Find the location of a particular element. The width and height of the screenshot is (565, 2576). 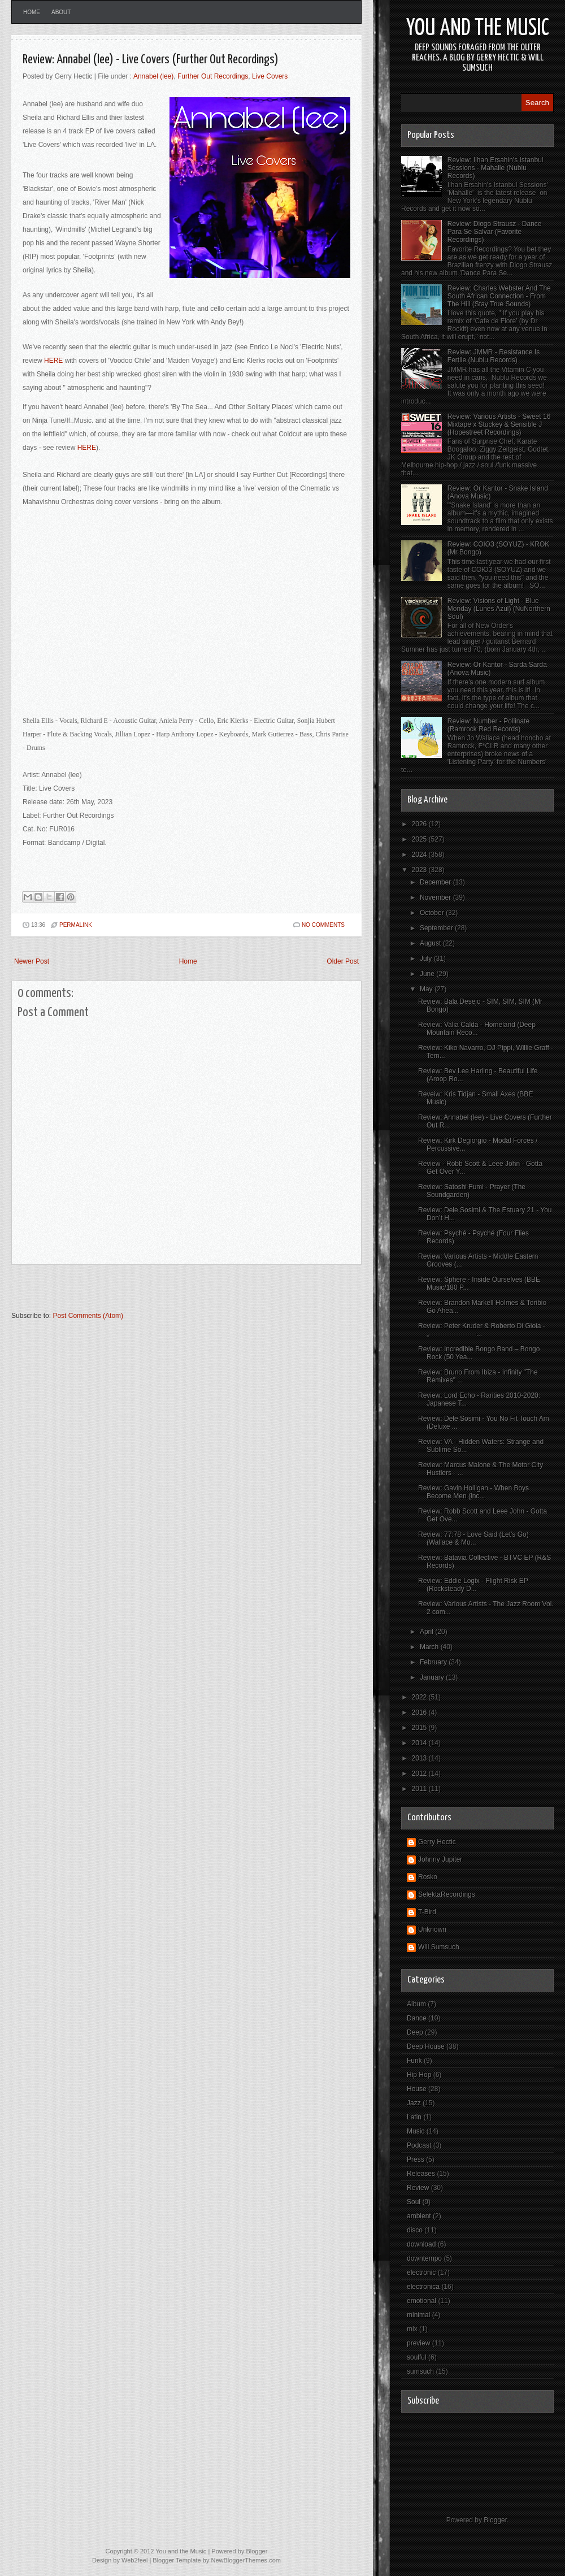

2014 is located at coordinates (420, 1743).